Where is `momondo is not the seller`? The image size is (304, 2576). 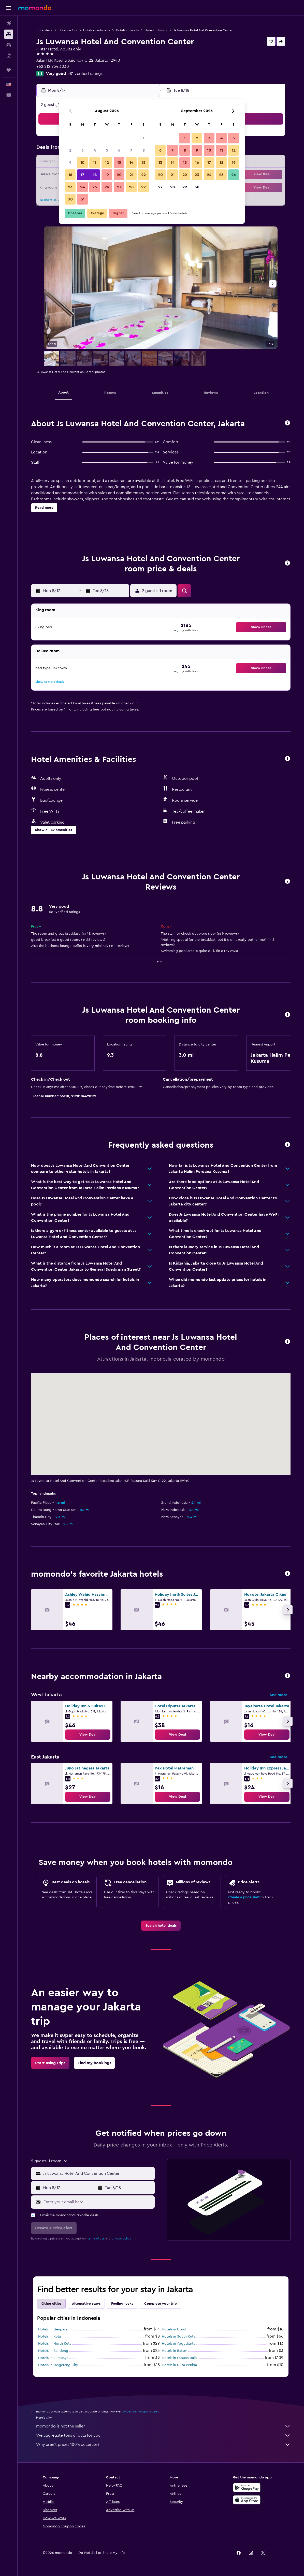 momondo is not the seller is located at coordinates (163, 2426).